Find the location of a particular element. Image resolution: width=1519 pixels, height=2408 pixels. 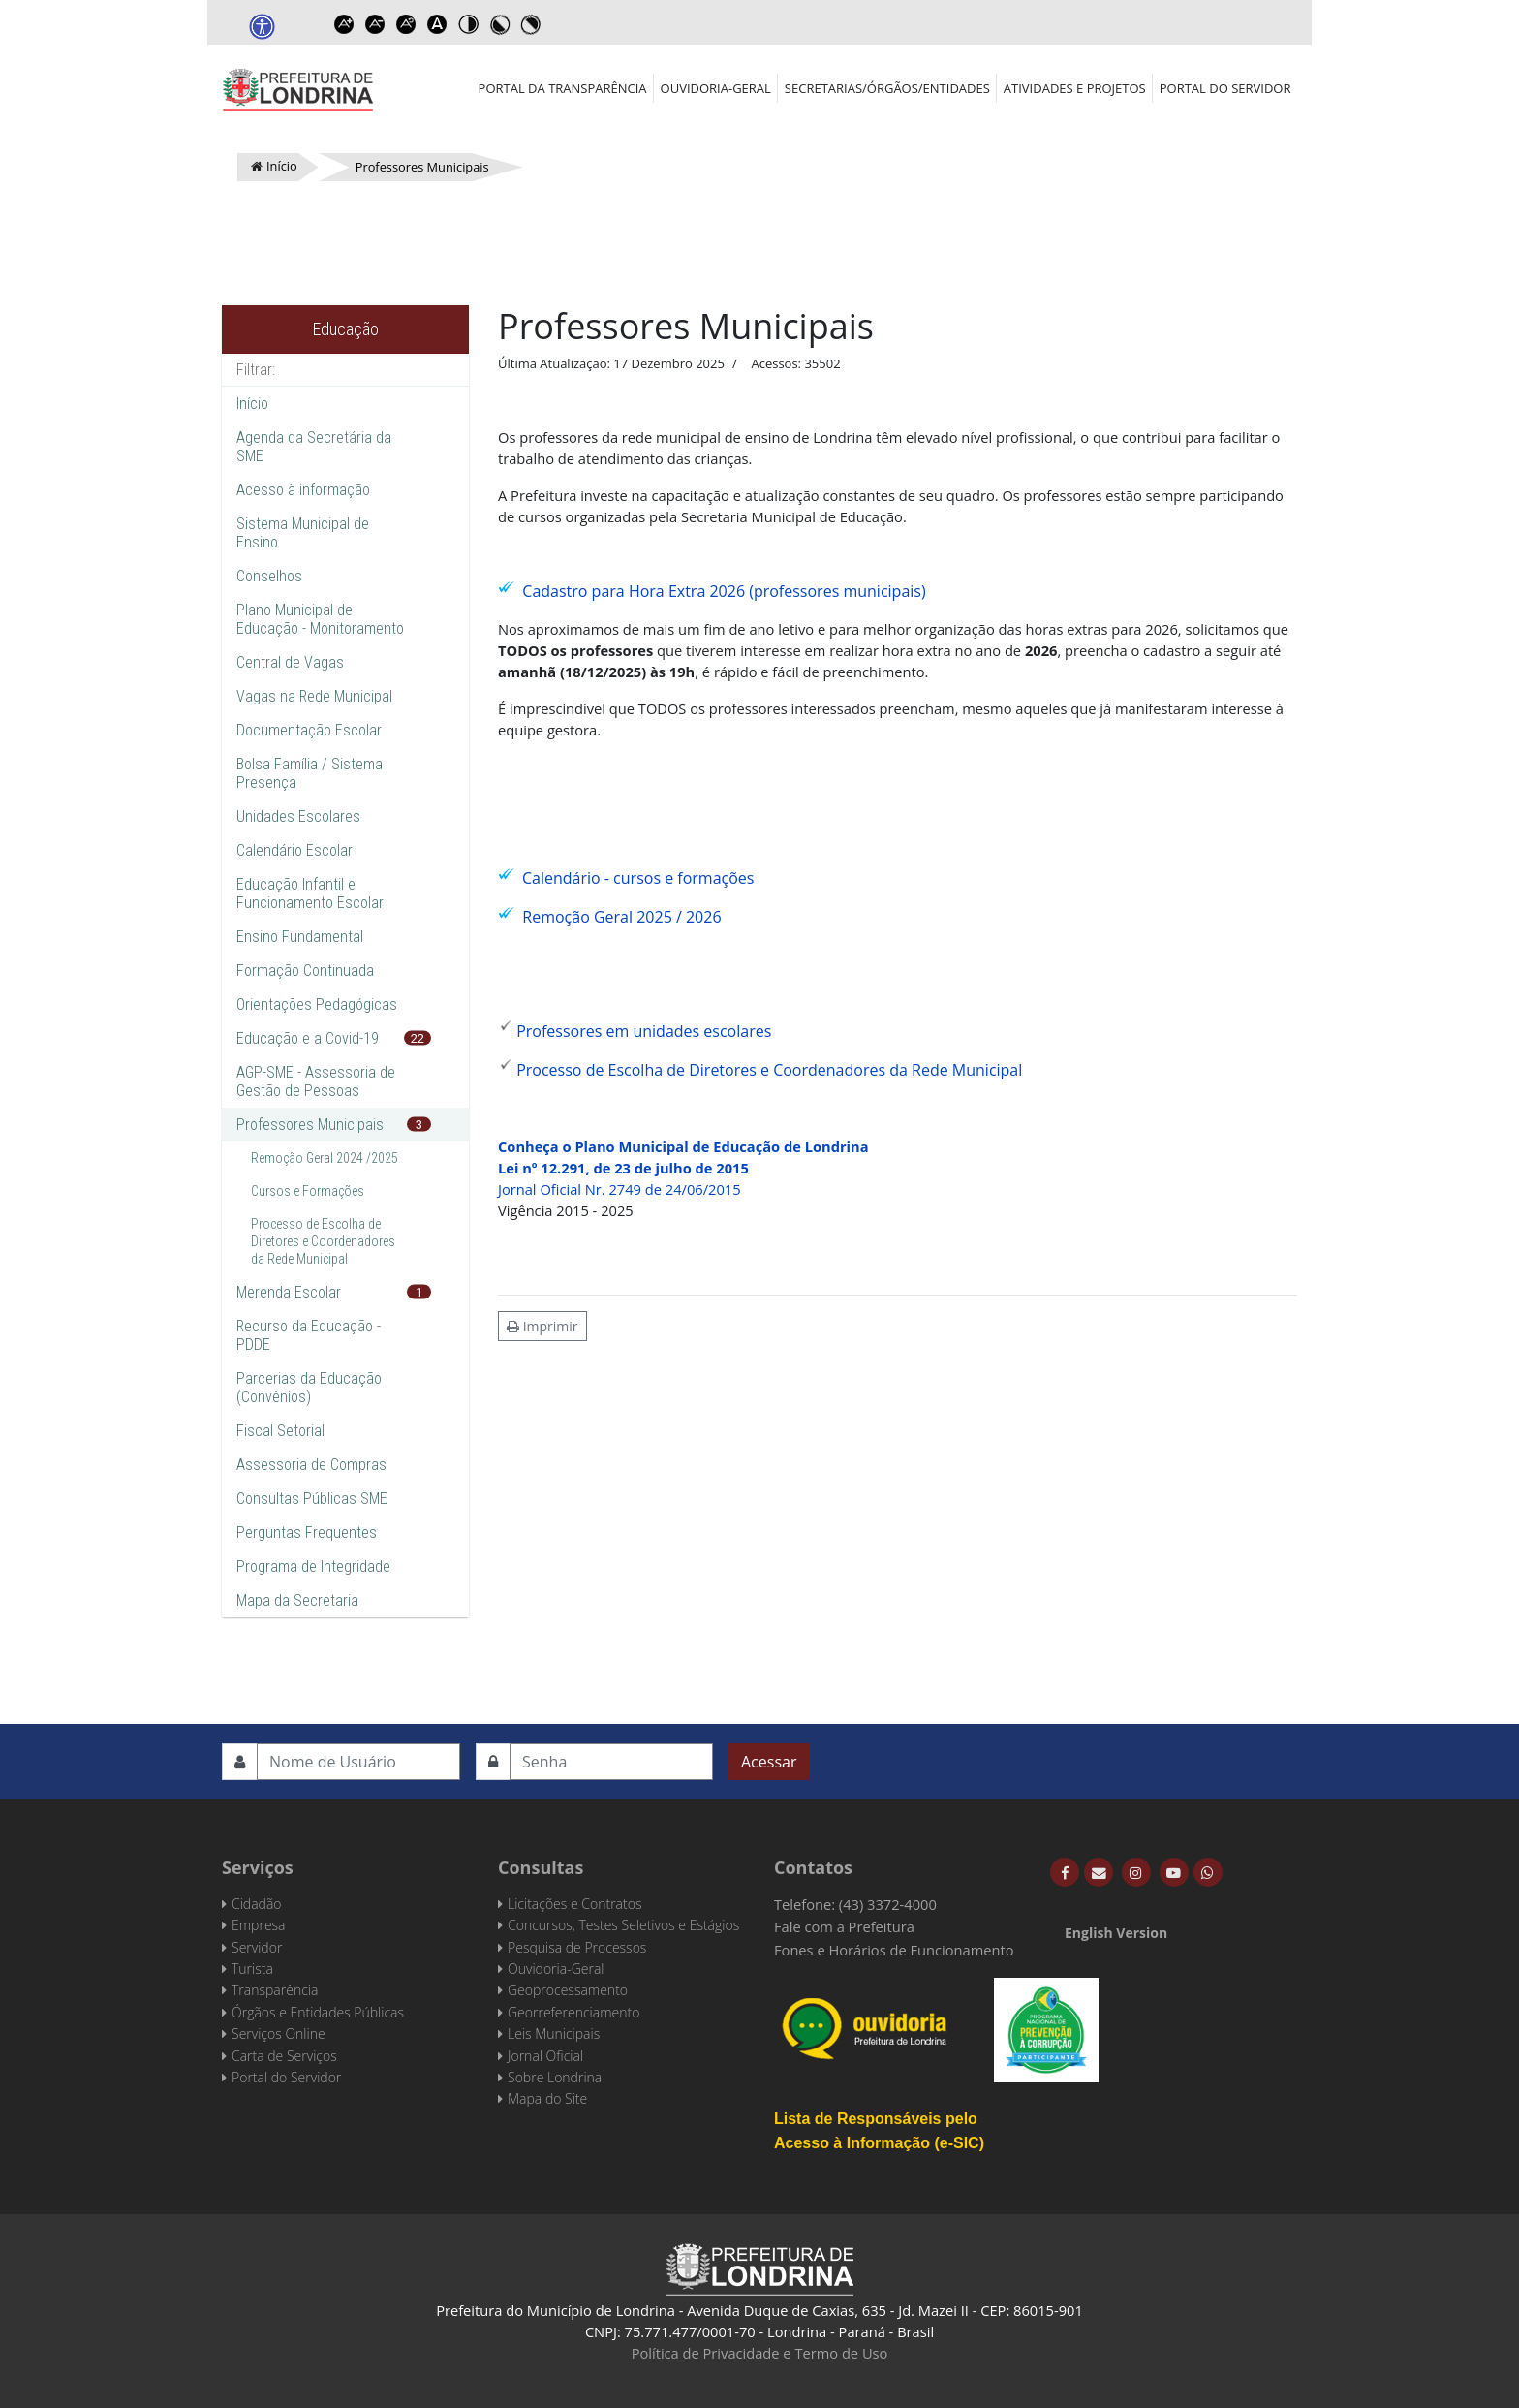

Sobre Londrina is located at coordinates (555, 2077).